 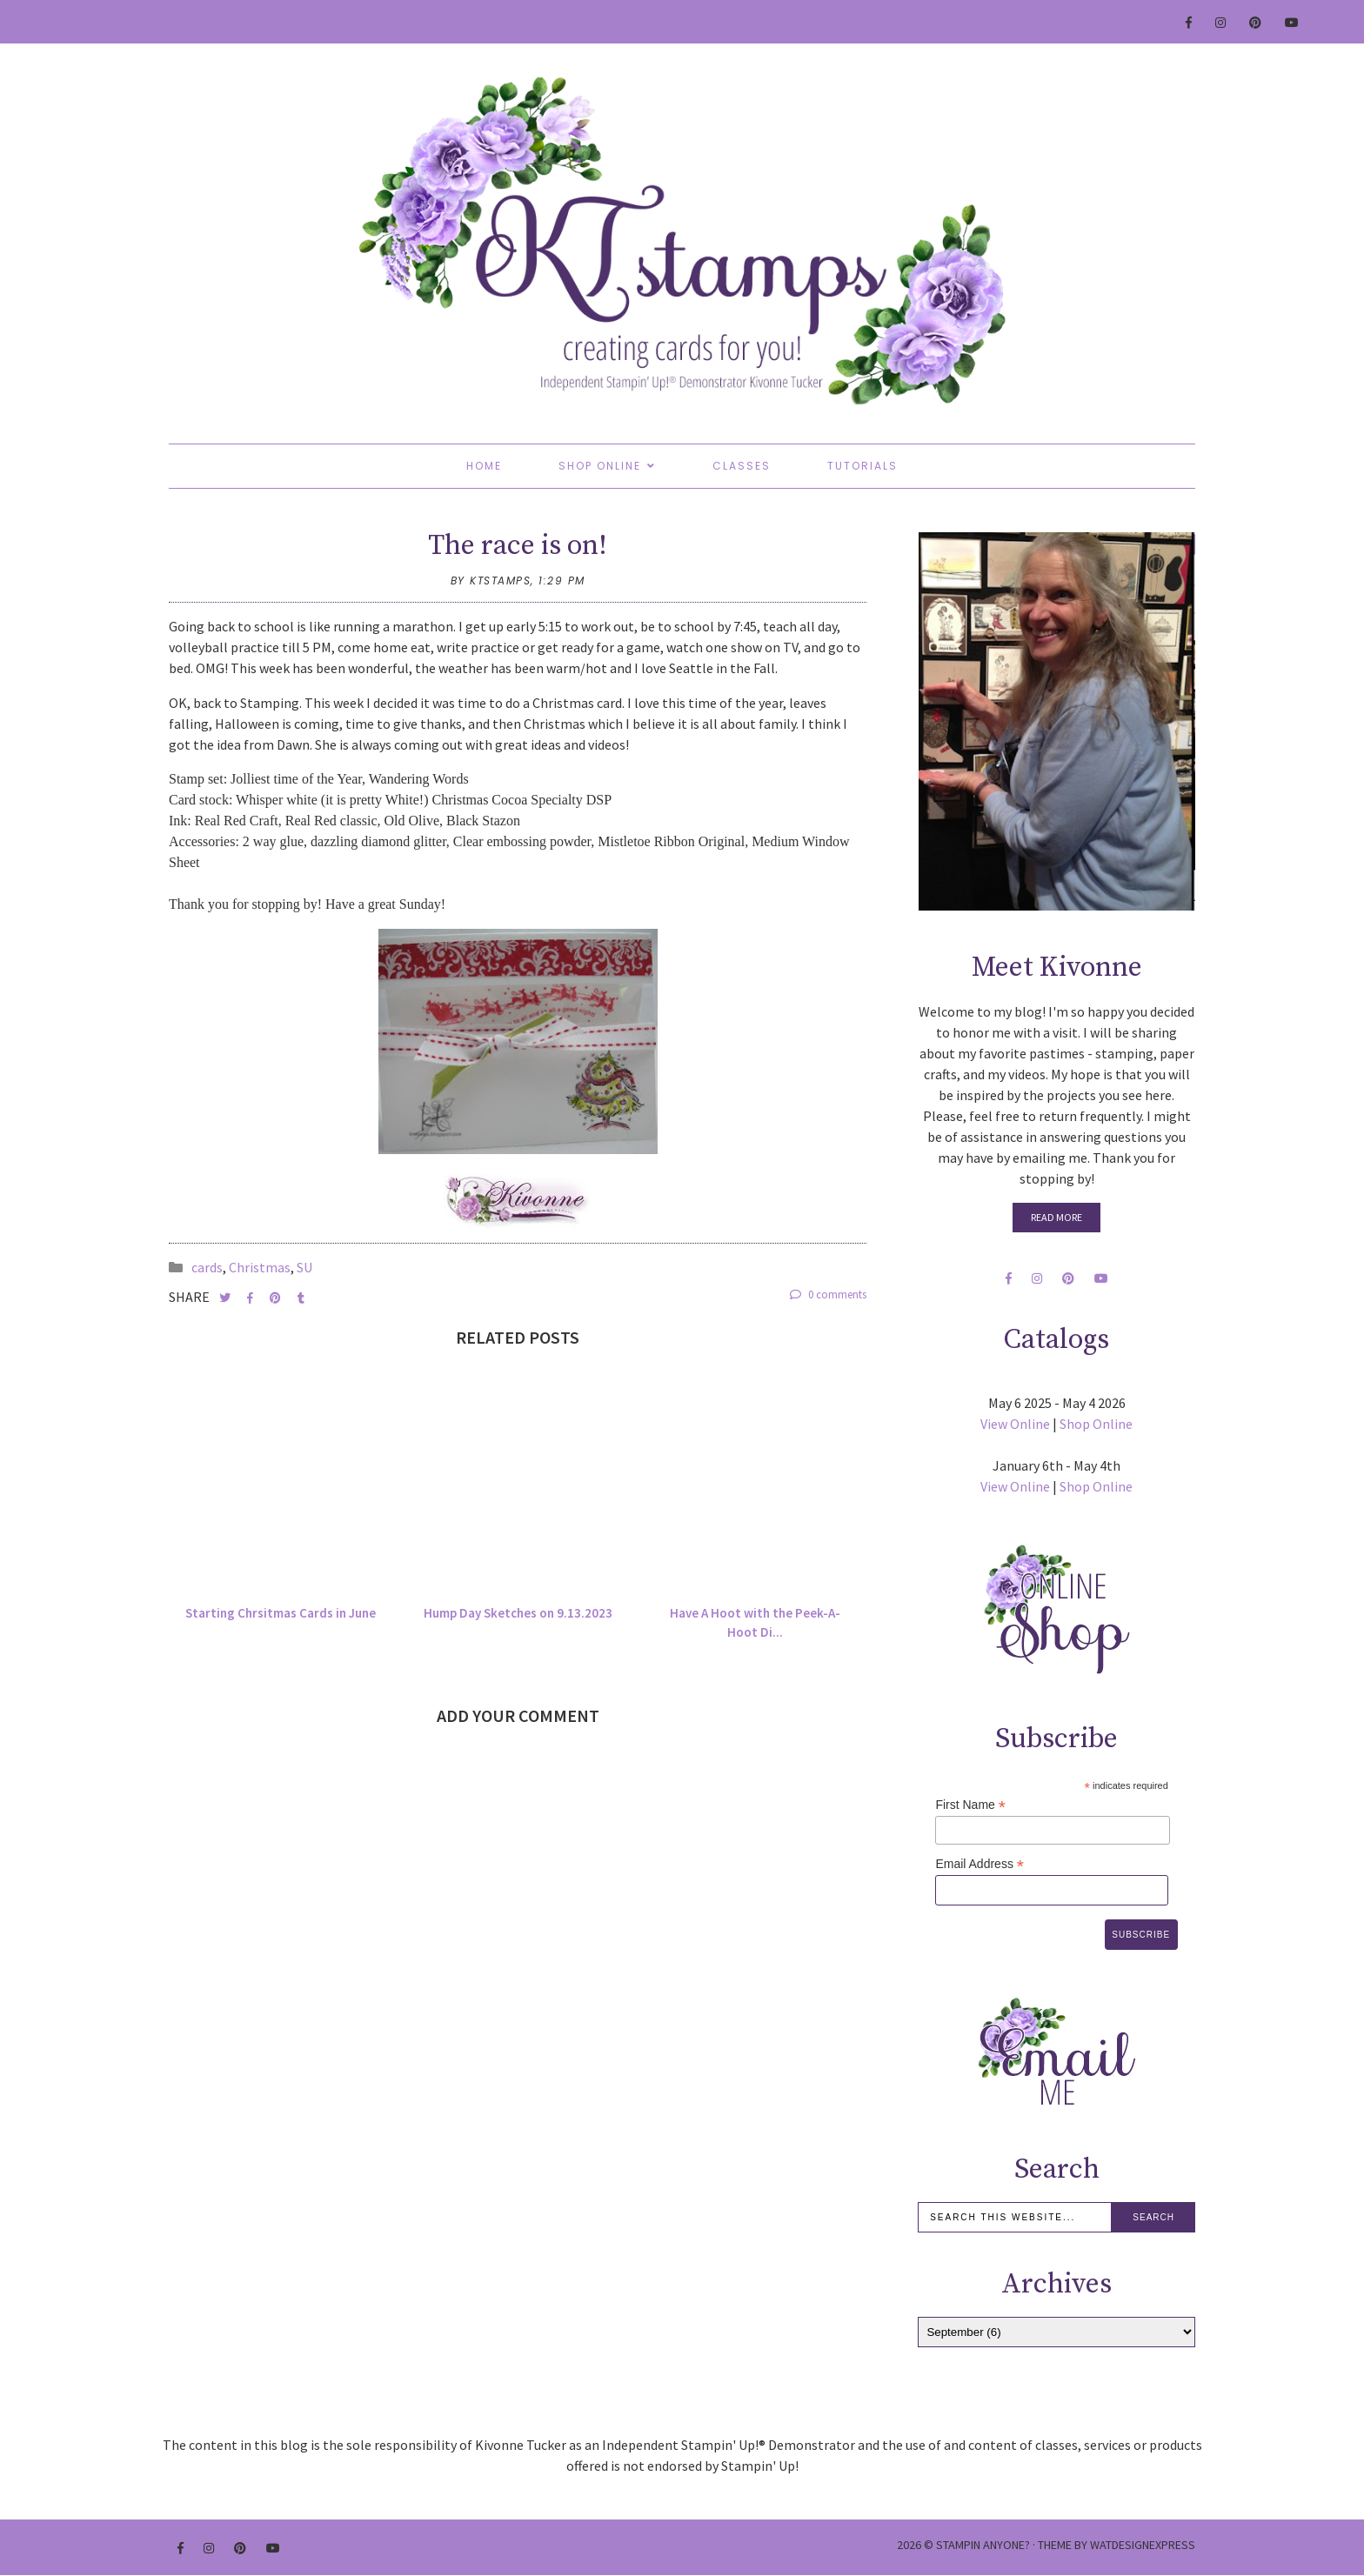 I want to click on Tutorials, so click(x=862, y=465).